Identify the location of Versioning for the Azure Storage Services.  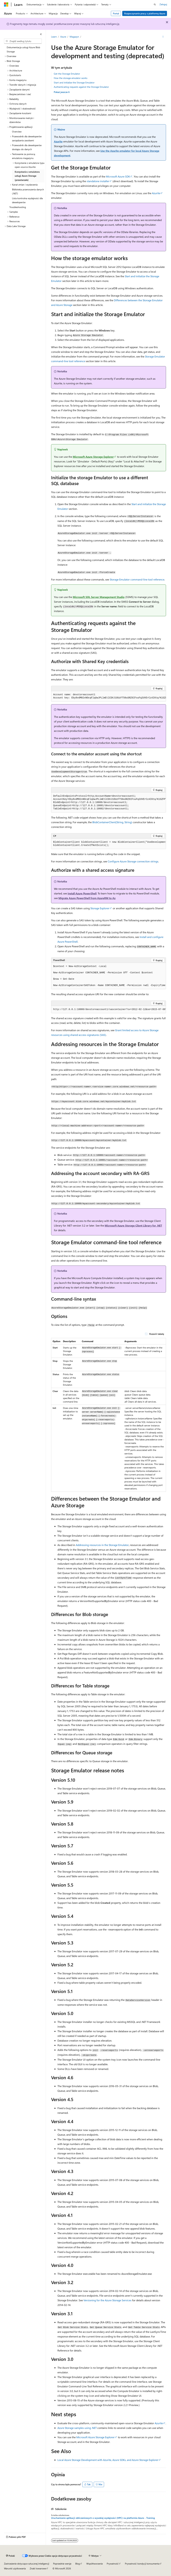
(107, 2300).